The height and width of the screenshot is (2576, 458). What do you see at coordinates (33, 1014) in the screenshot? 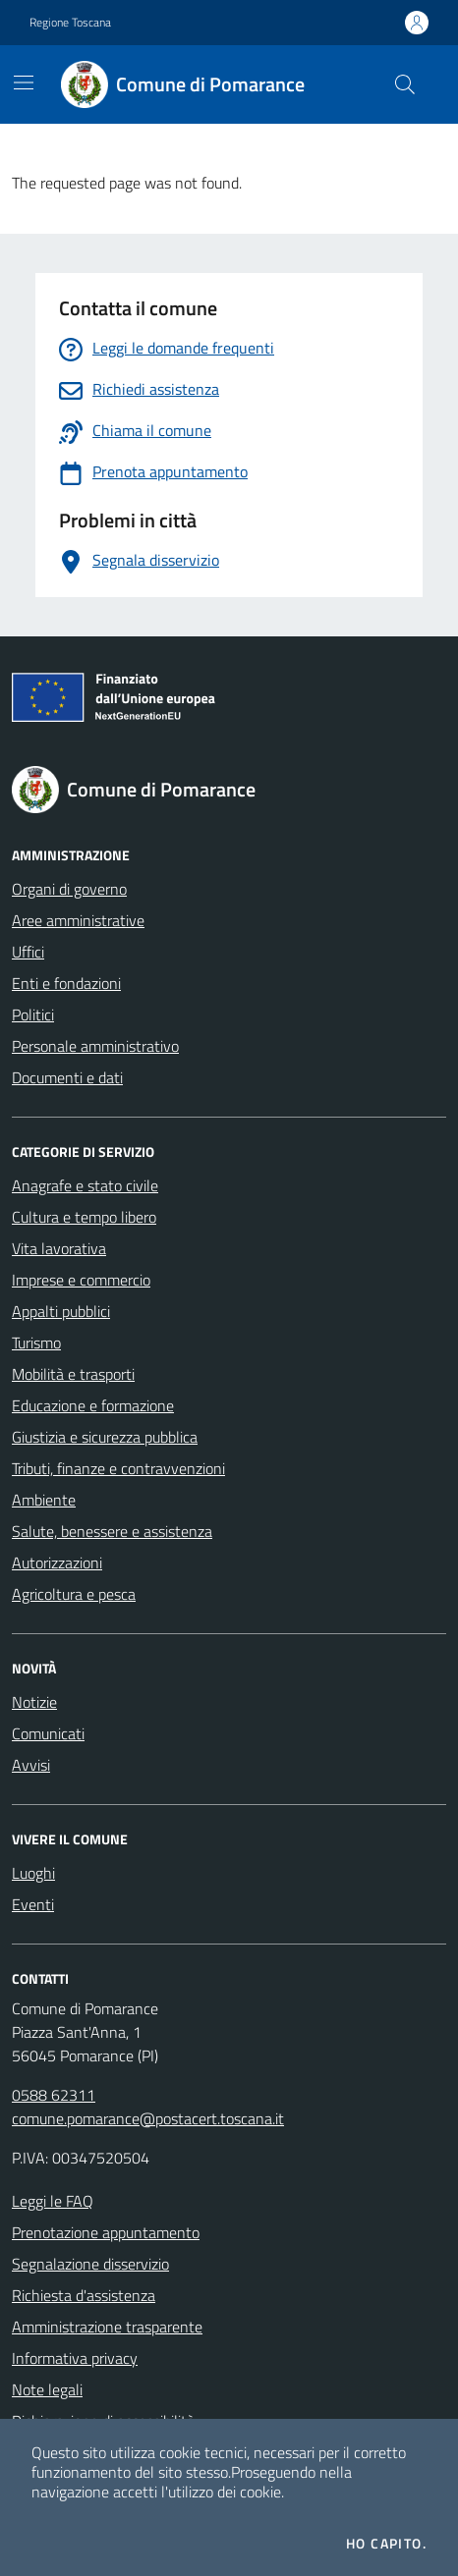
I see `Politici` at bounding box center [33, 1014].